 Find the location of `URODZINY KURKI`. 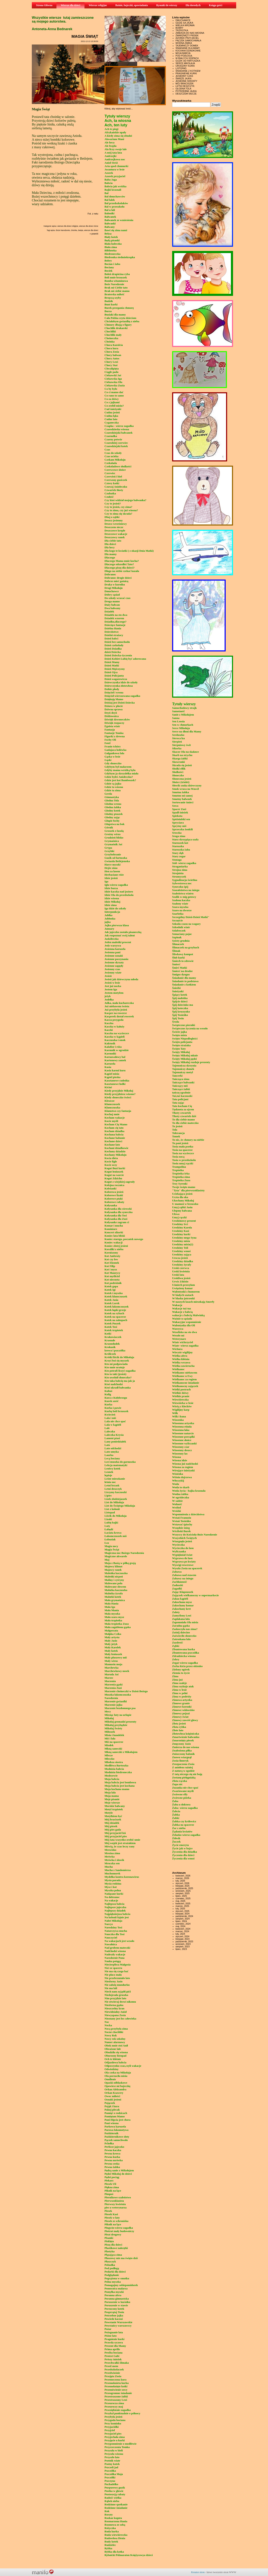

URODZINY KURKI is located at coordinates (185, 66).